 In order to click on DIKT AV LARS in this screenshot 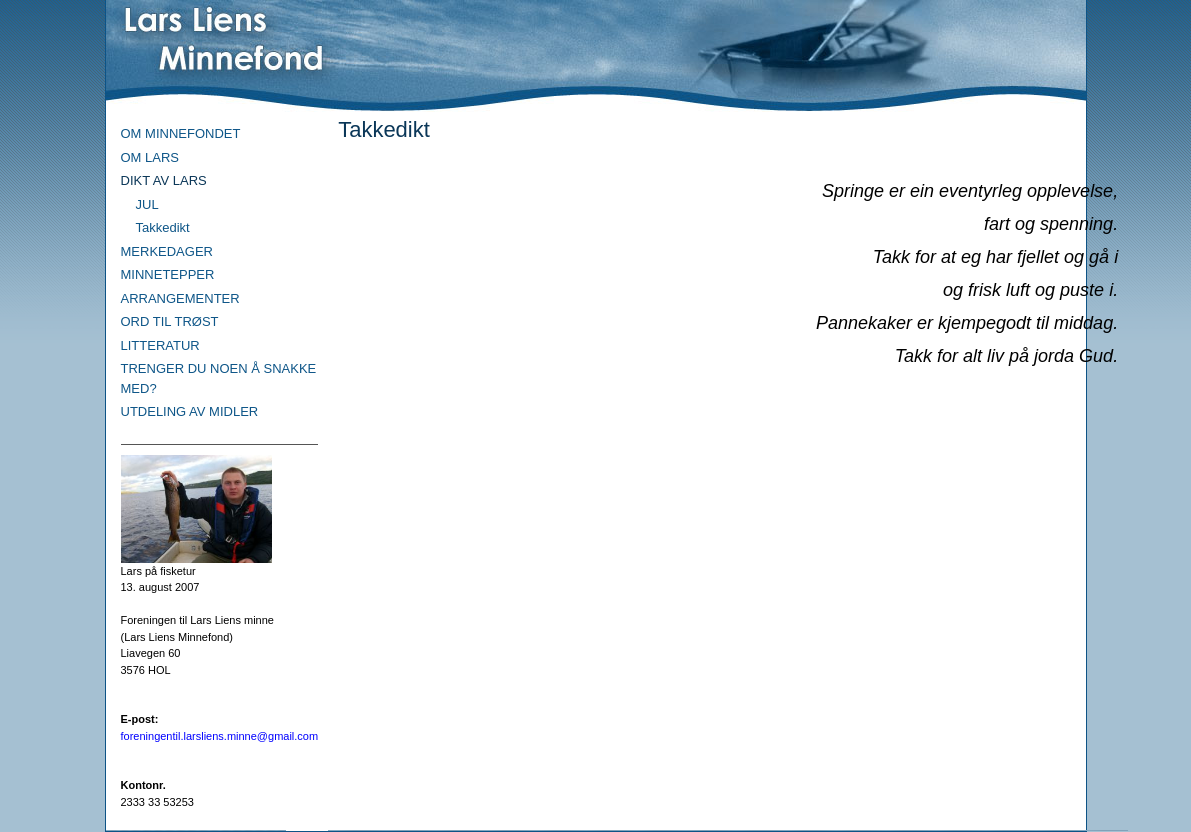, I will do `click(164, 180)`.